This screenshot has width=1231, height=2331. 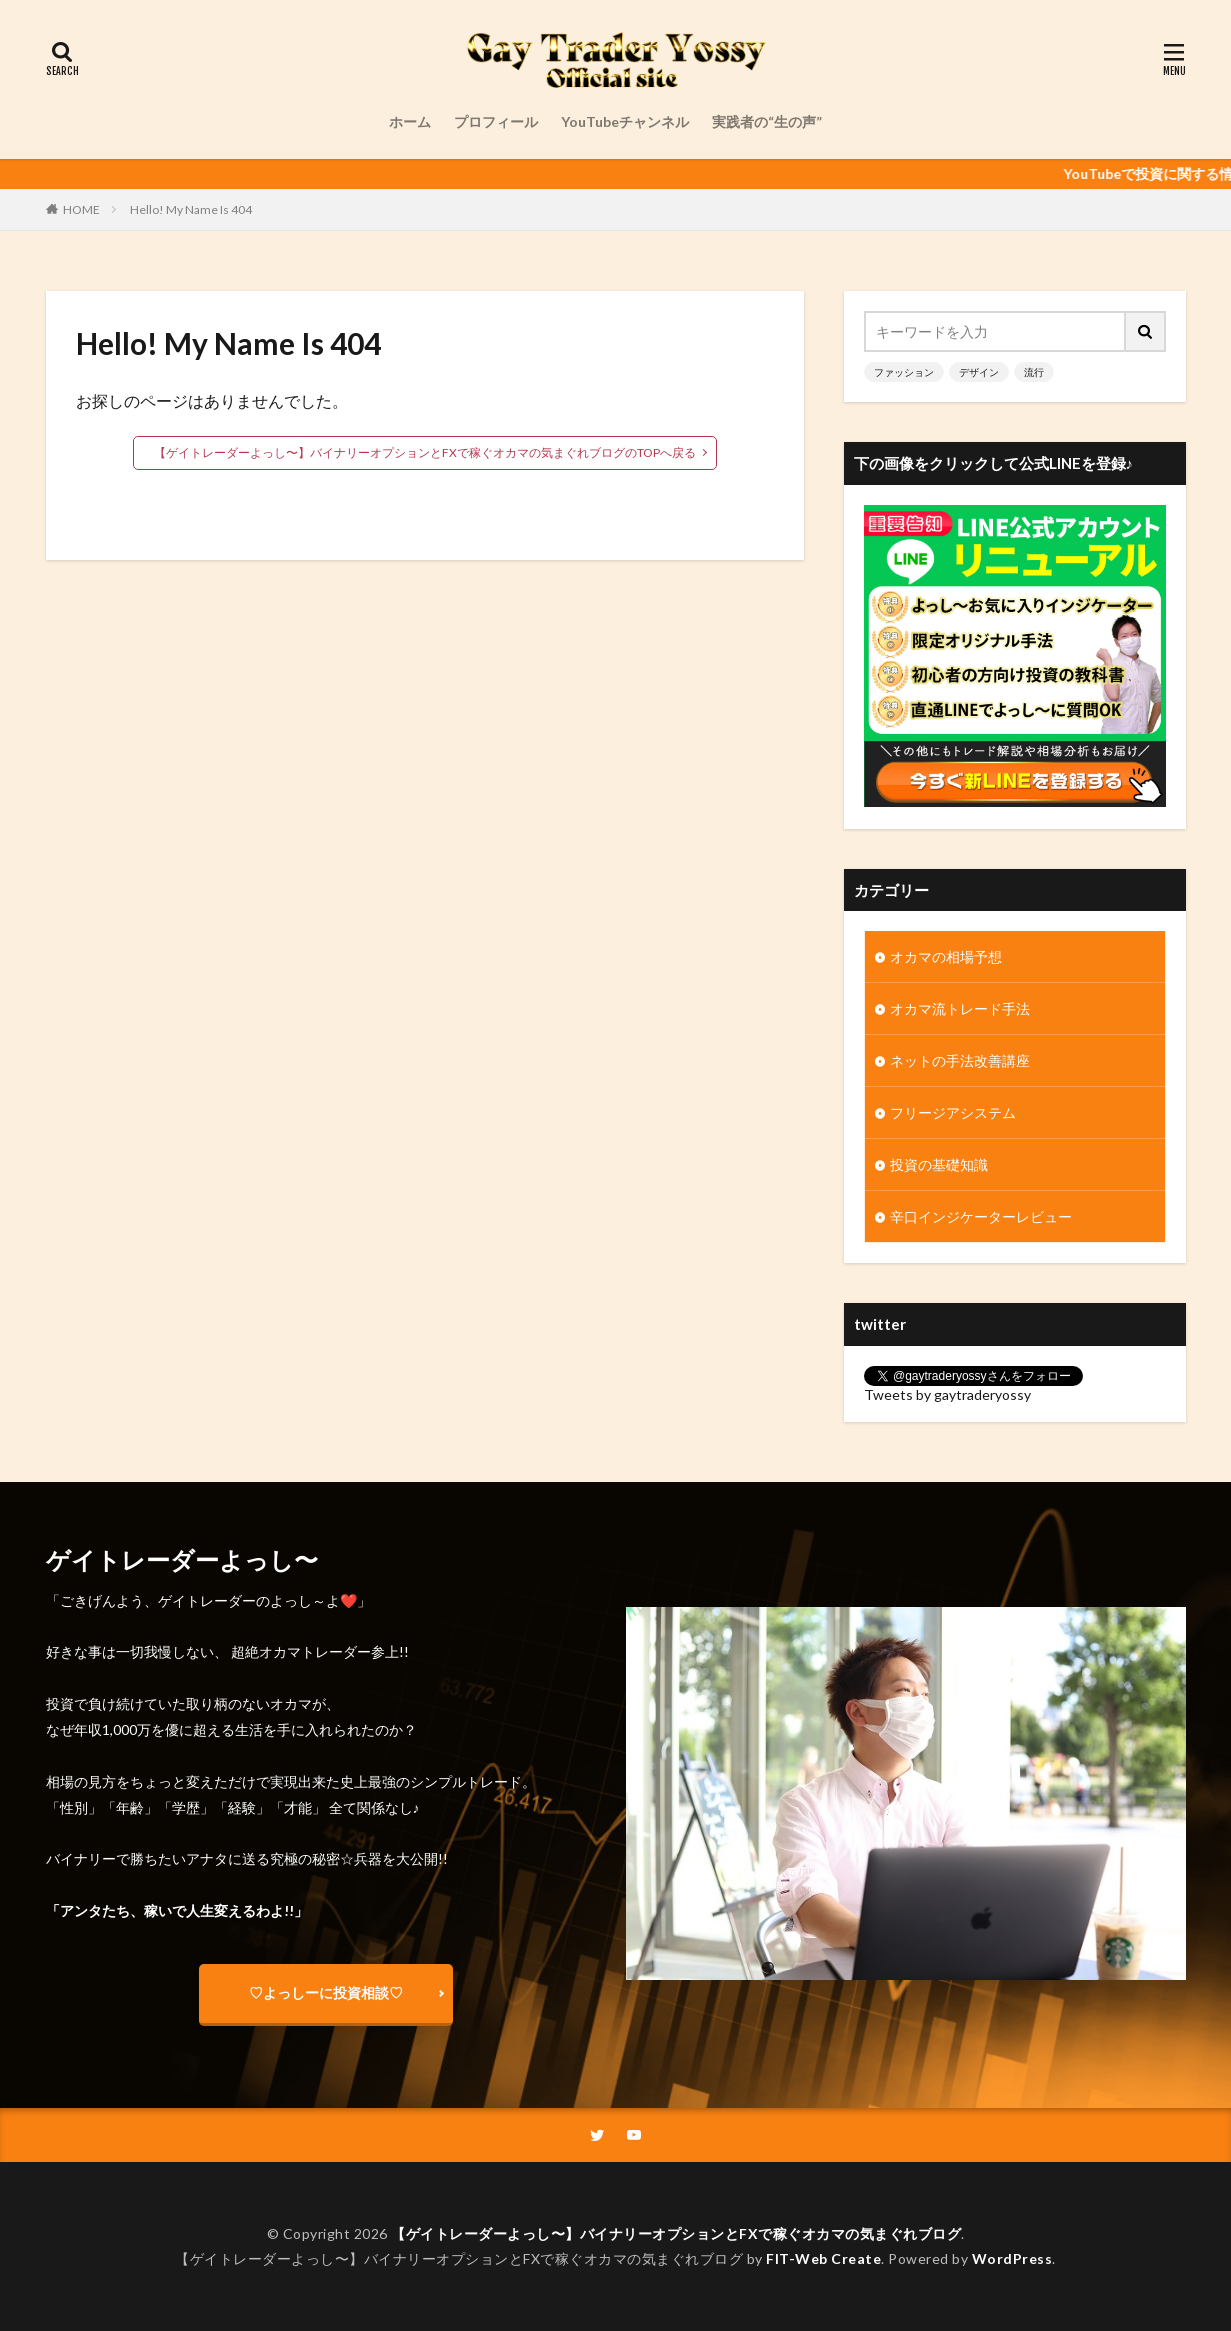 What do you see at coordinates (1012, 2258) in the screenshot?
I see `WordPress` at bounding box center [1012, 2258].